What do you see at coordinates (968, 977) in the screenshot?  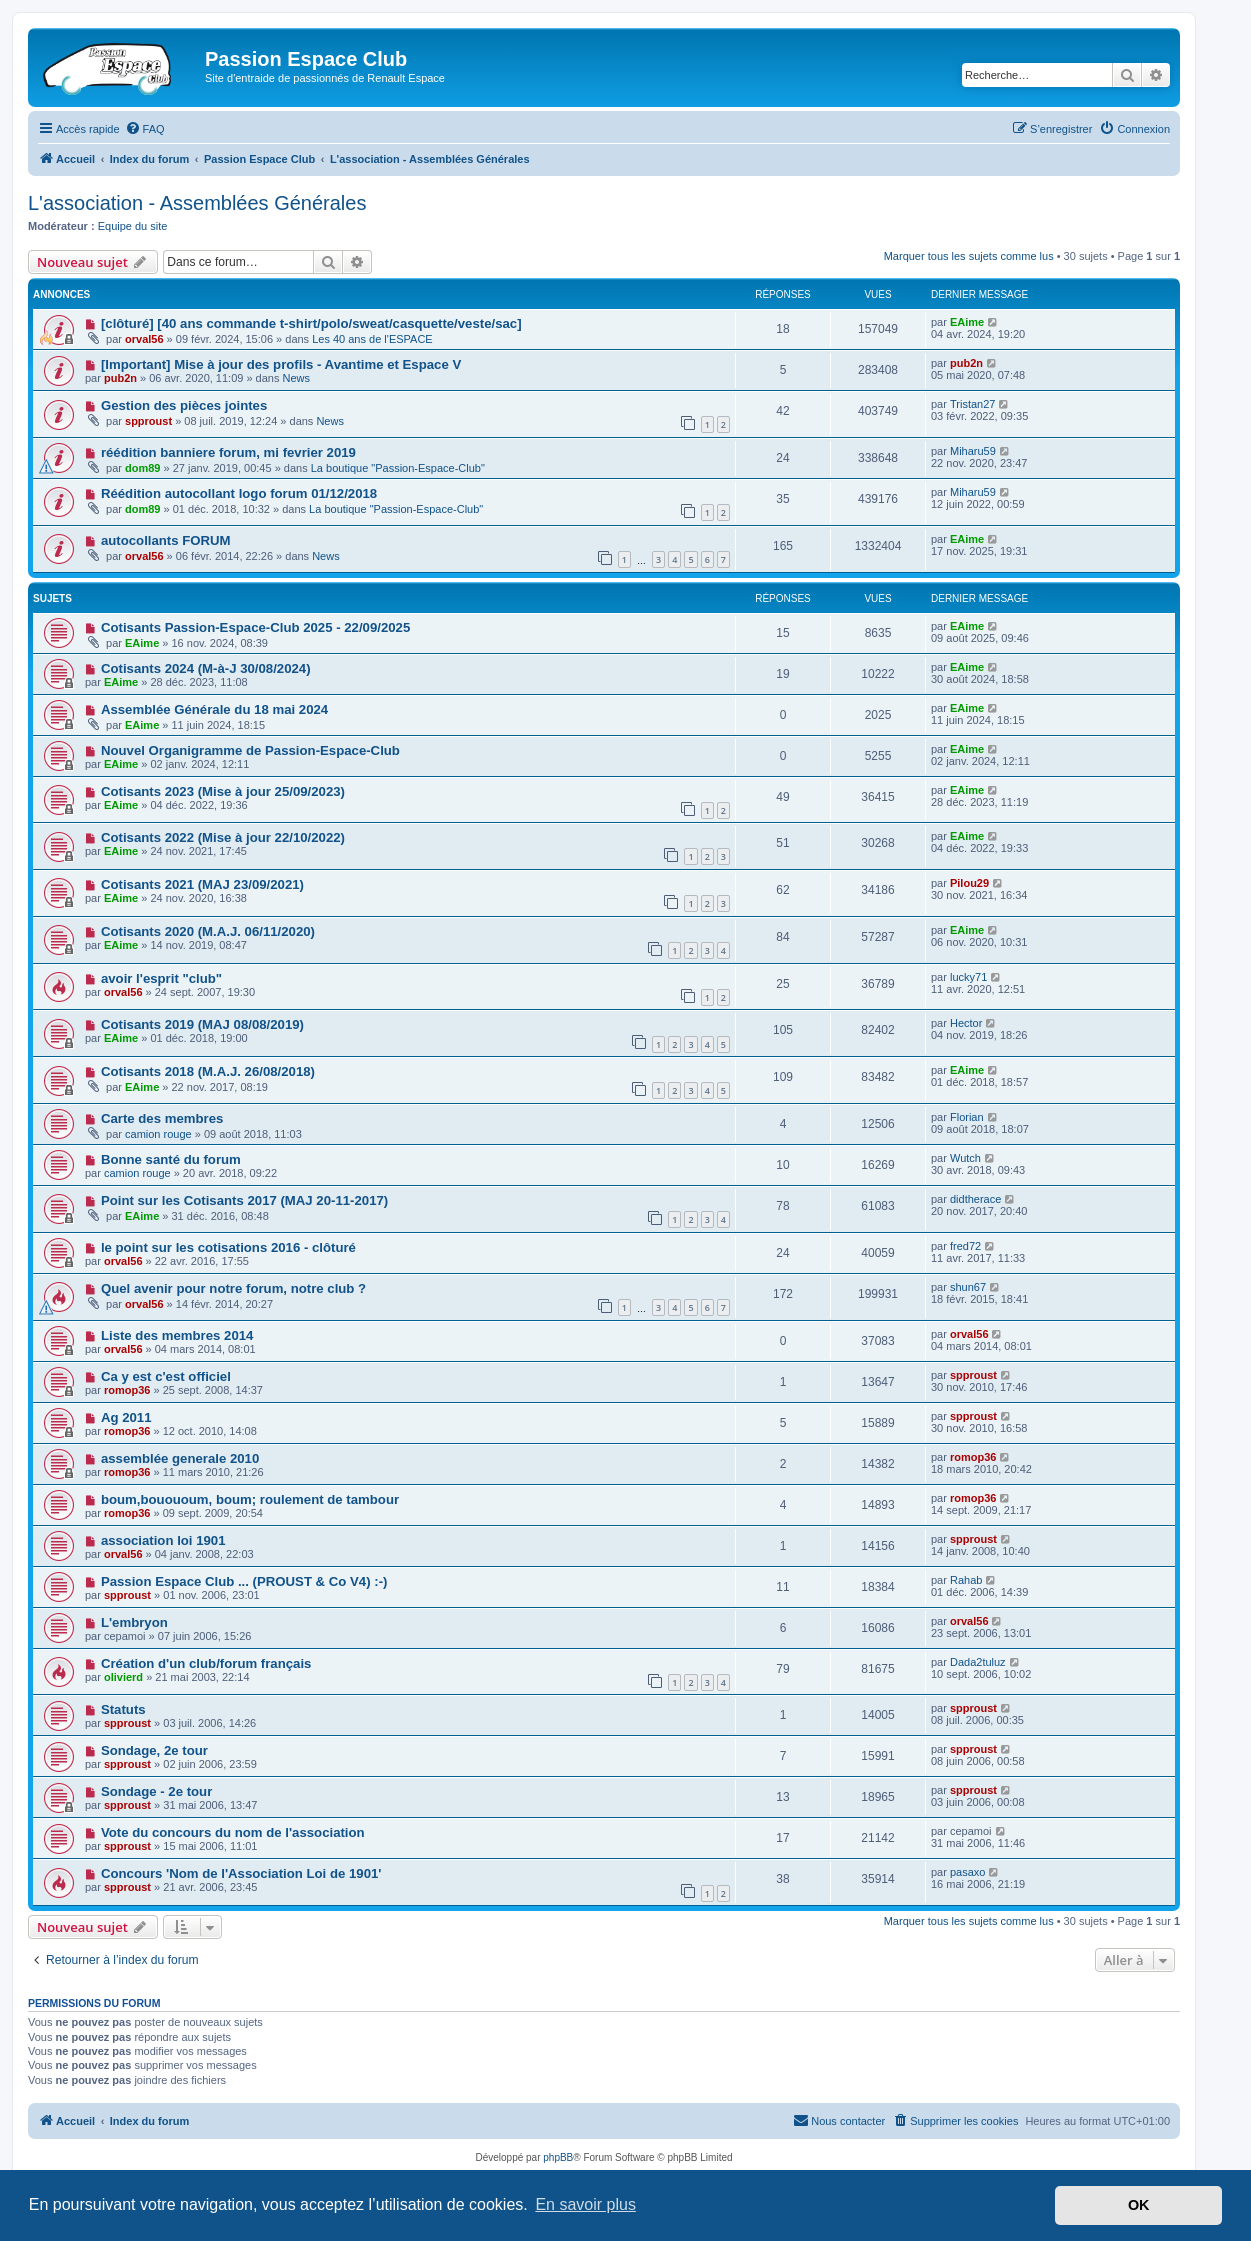 I see `lucky71` at bounding box center [968, 977].